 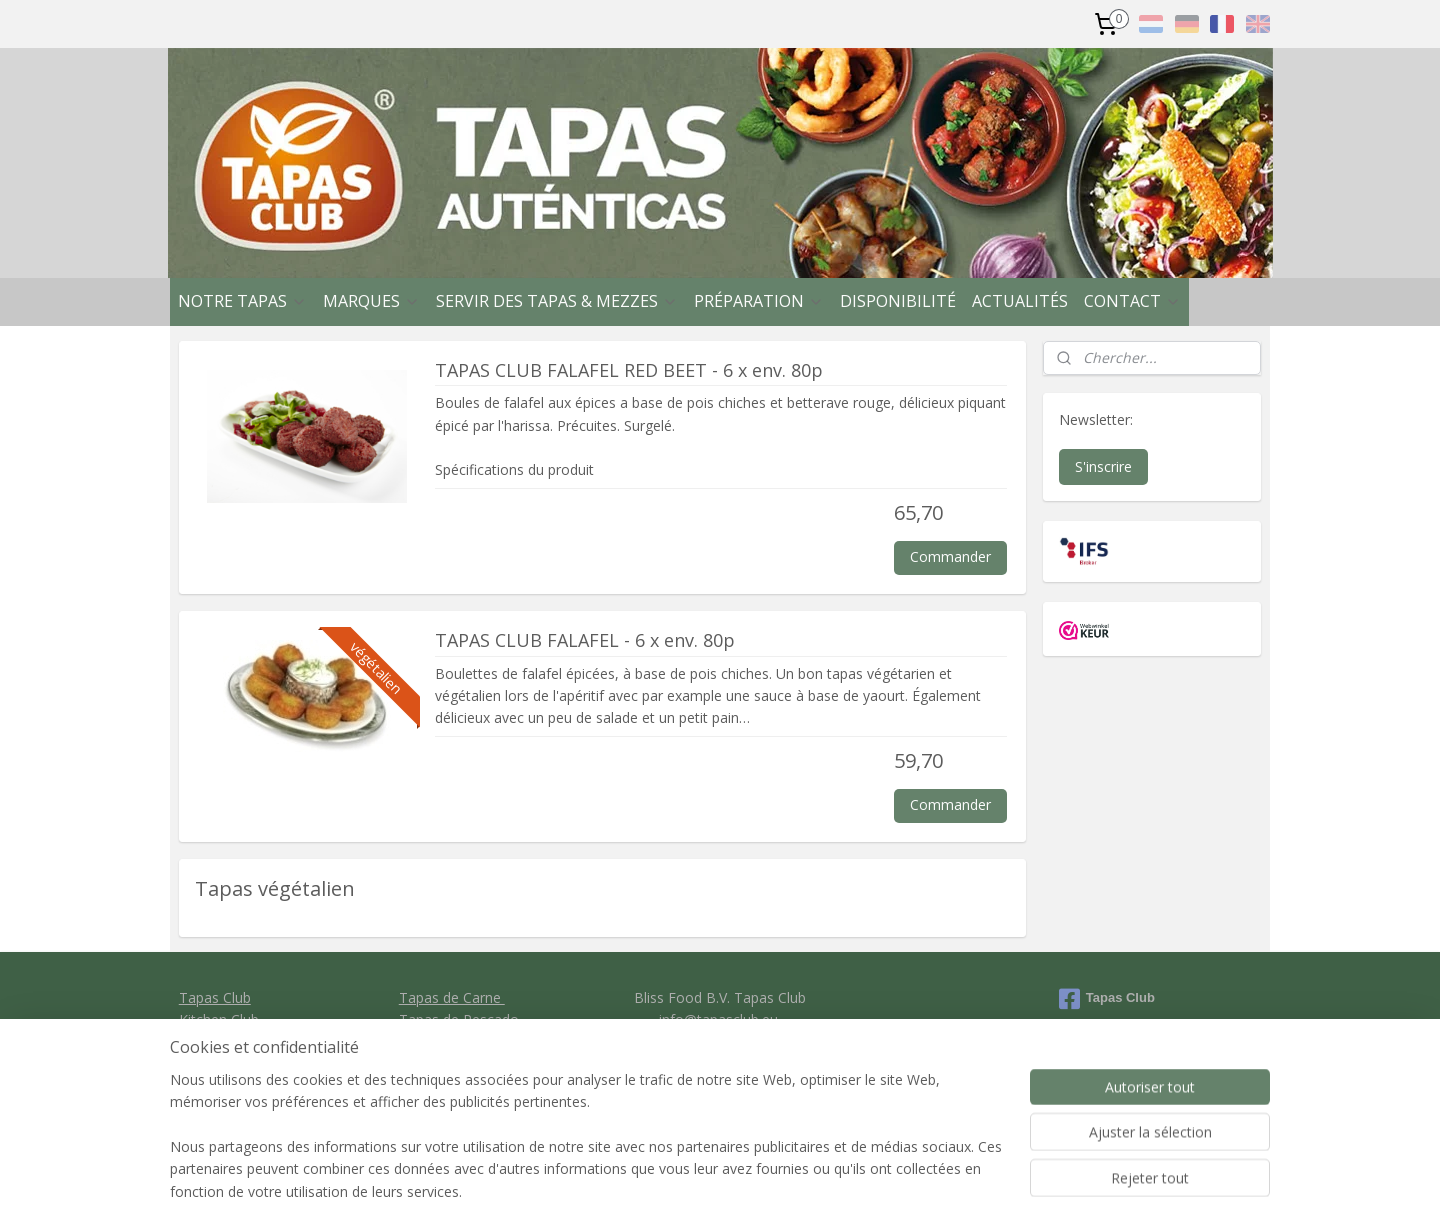 What do you see at coordinates (1020, 301) in the screenshot?
I see `ACTUALITÉS` at bounding box center [1020, 301].